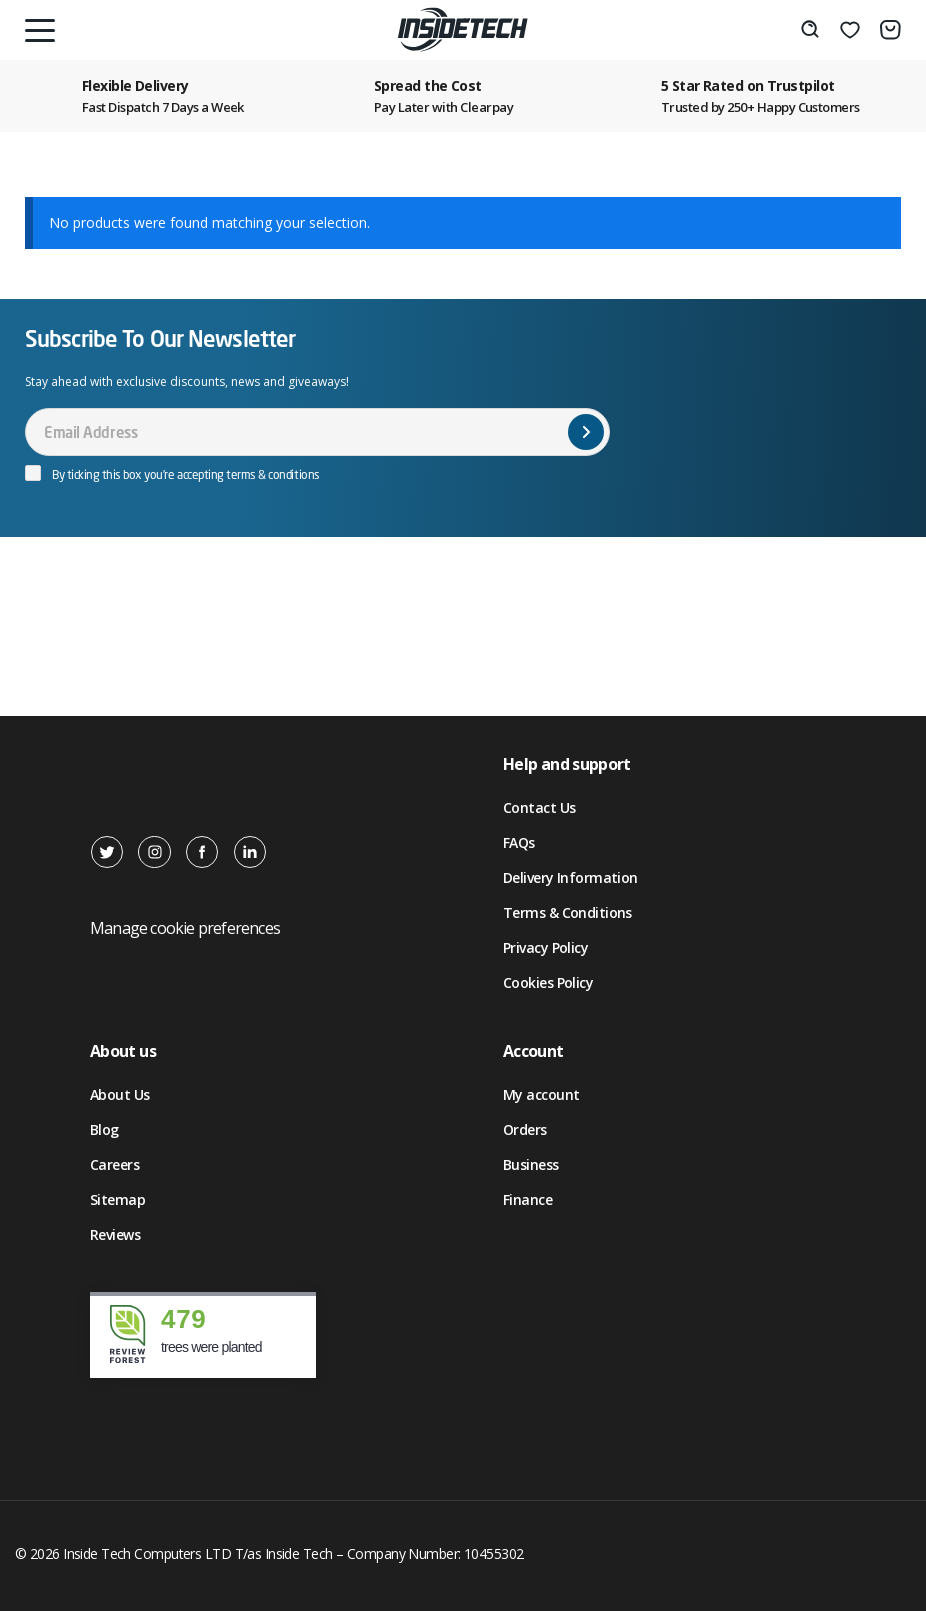 Image resolution: width=926 pixels, height=1611 pixels. Describe the element at coordinates (890, 30) in the screenshot. I see `[Basket]` at that location.